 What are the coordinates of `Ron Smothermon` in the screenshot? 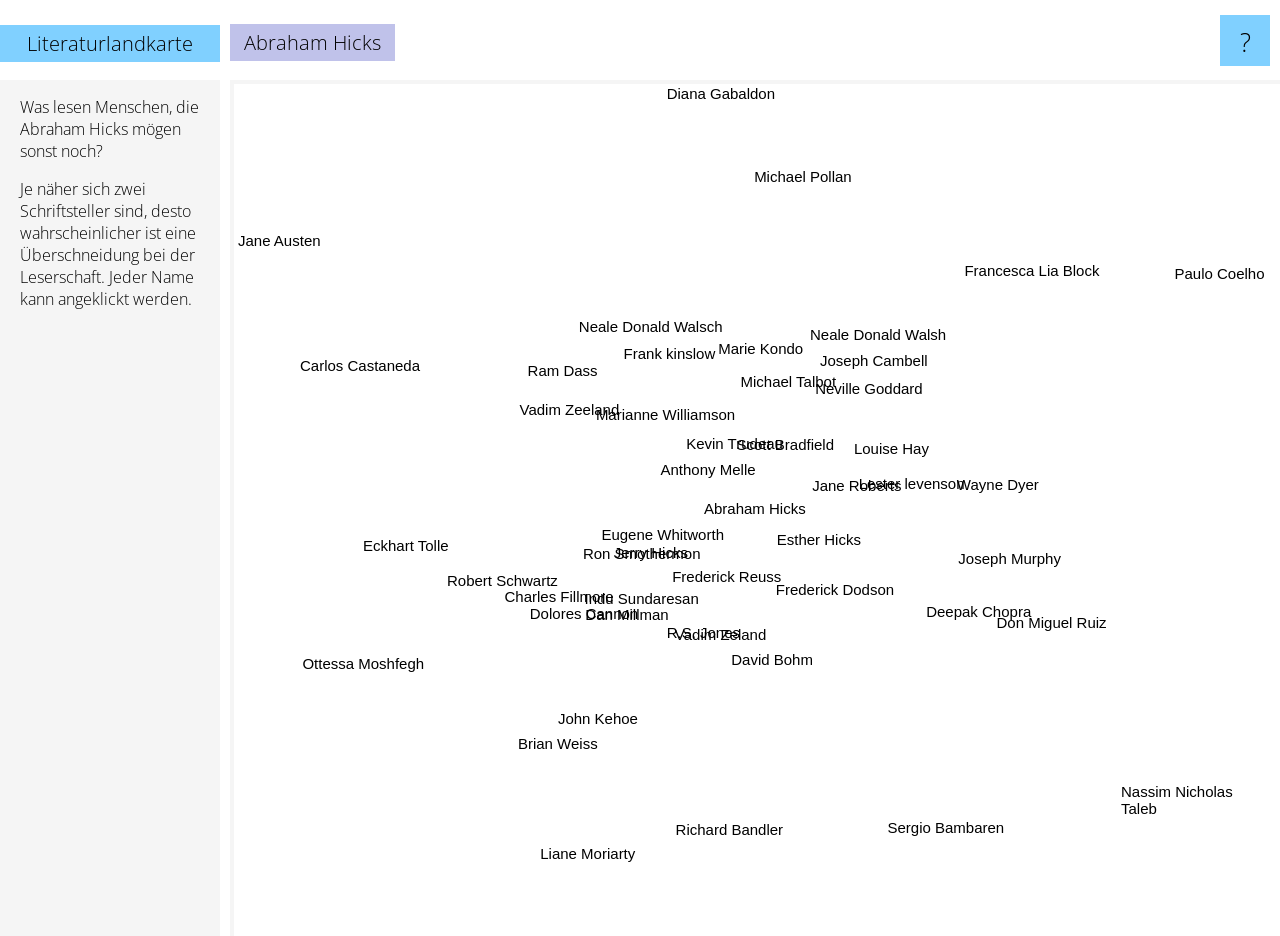 It's located at (648, 554).